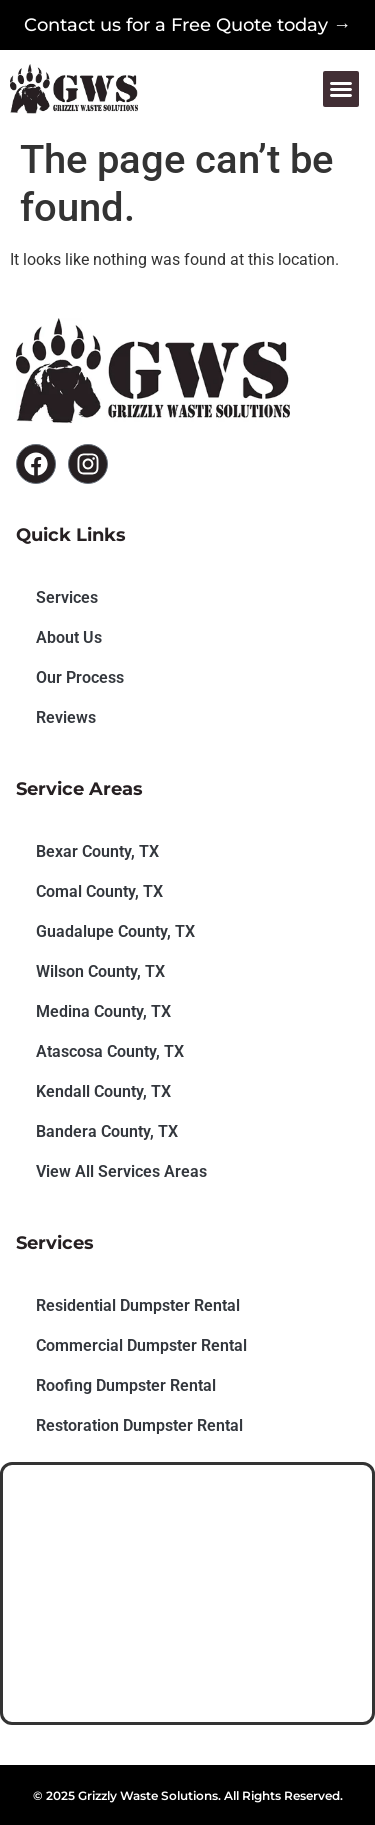  What do you see at coordinates (103, 1011) in the screenshot?
I see `Medina County, TX` at bounding box center [103, 1011].